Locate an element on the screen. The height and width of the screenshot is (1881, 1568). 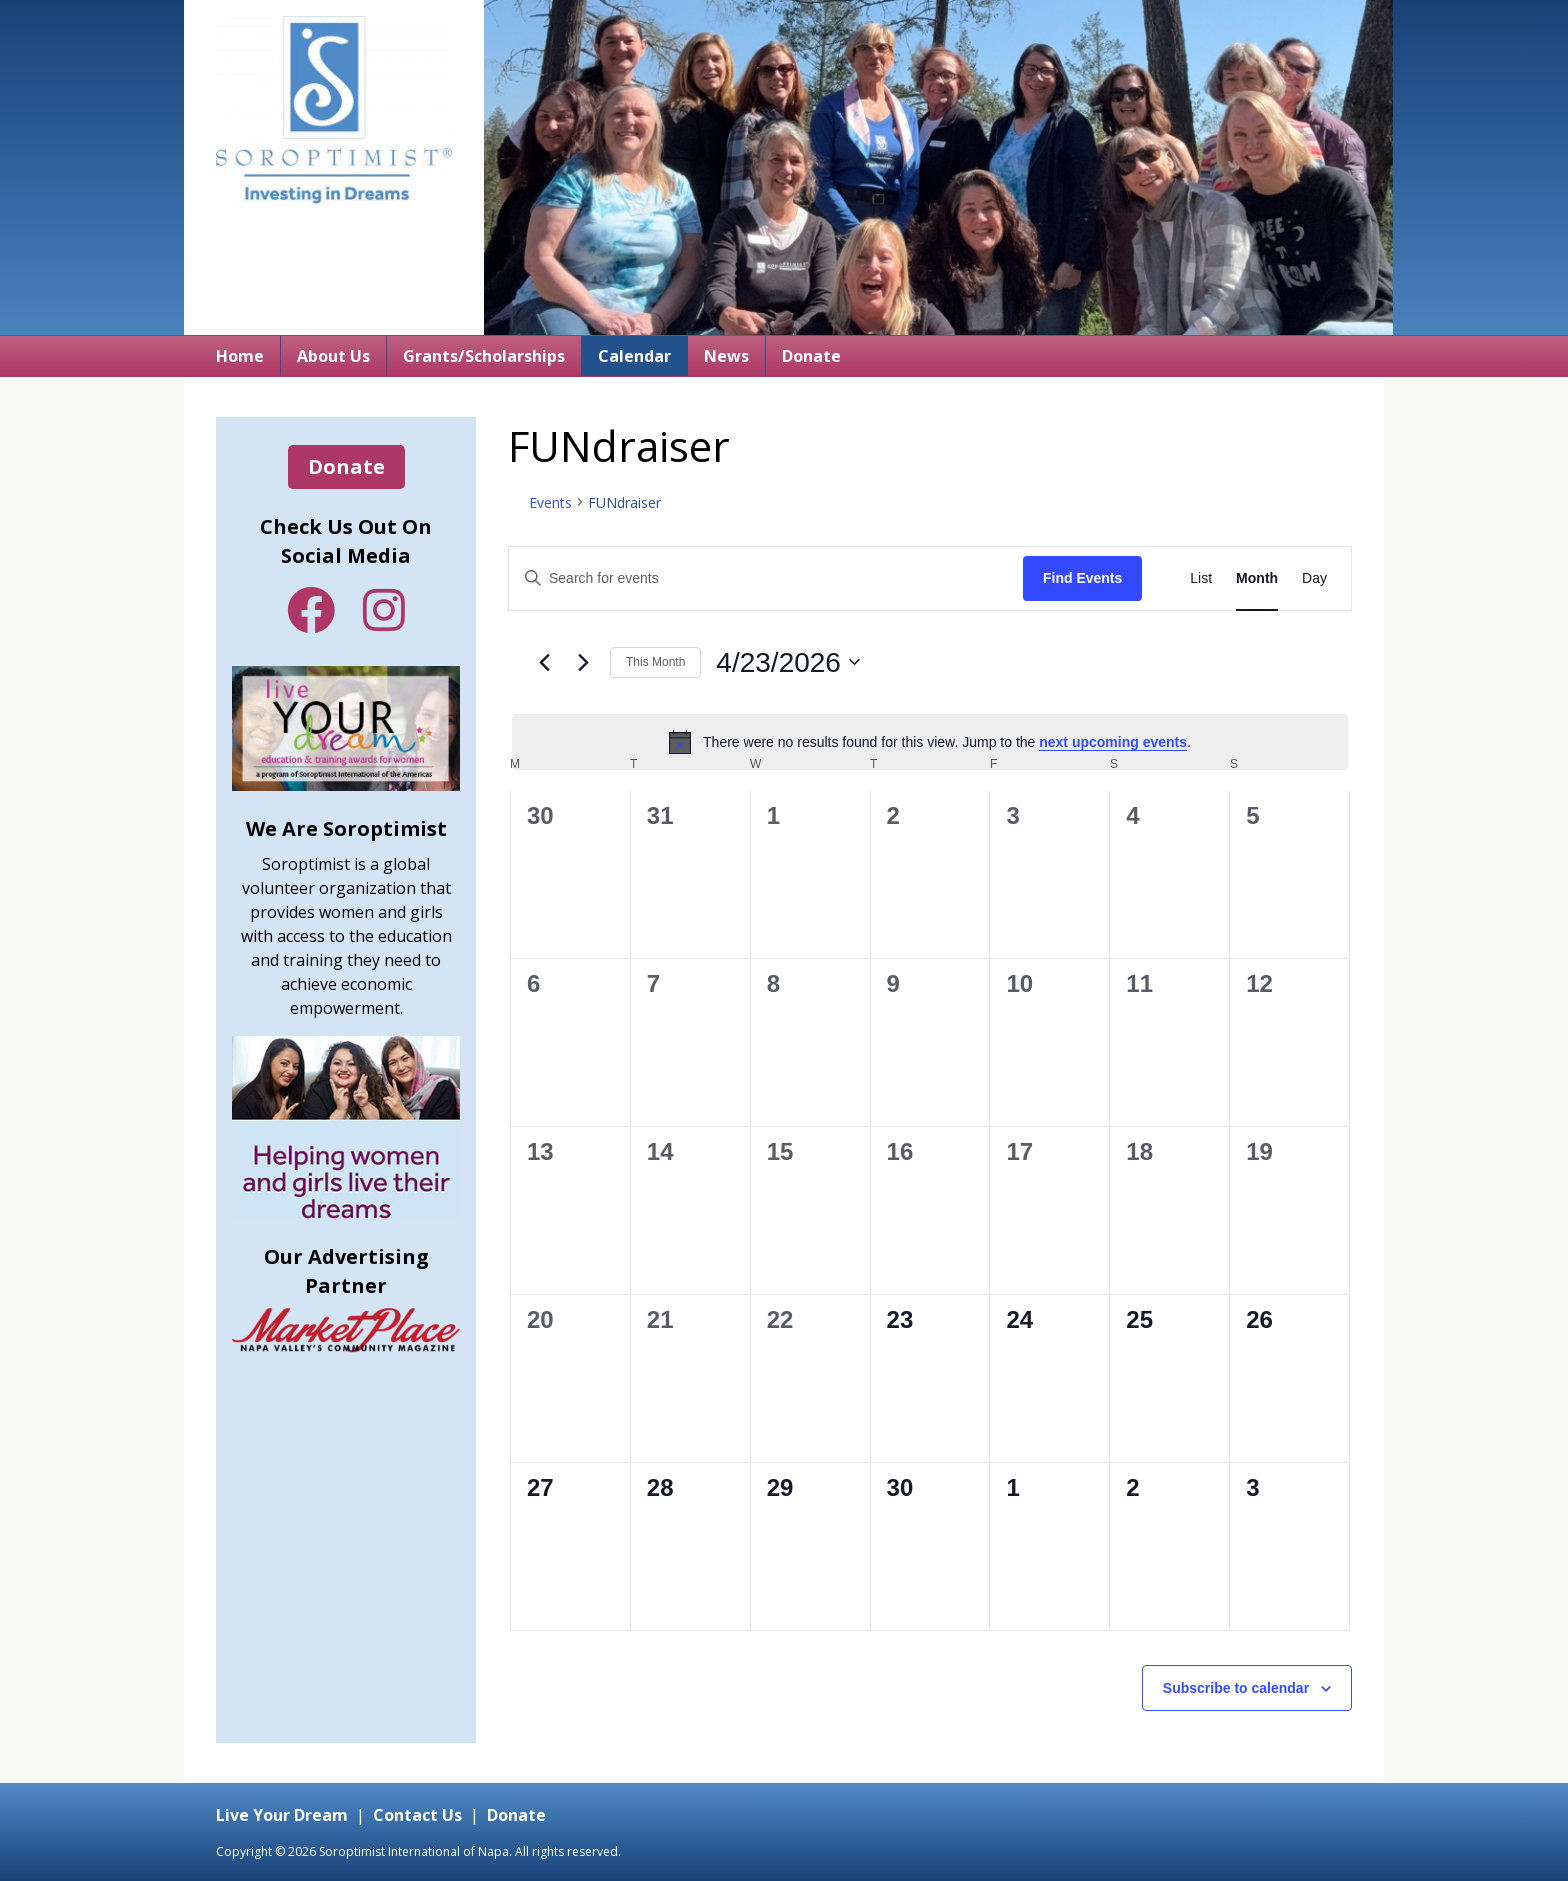
About Us is located at coordinates (333, 356).